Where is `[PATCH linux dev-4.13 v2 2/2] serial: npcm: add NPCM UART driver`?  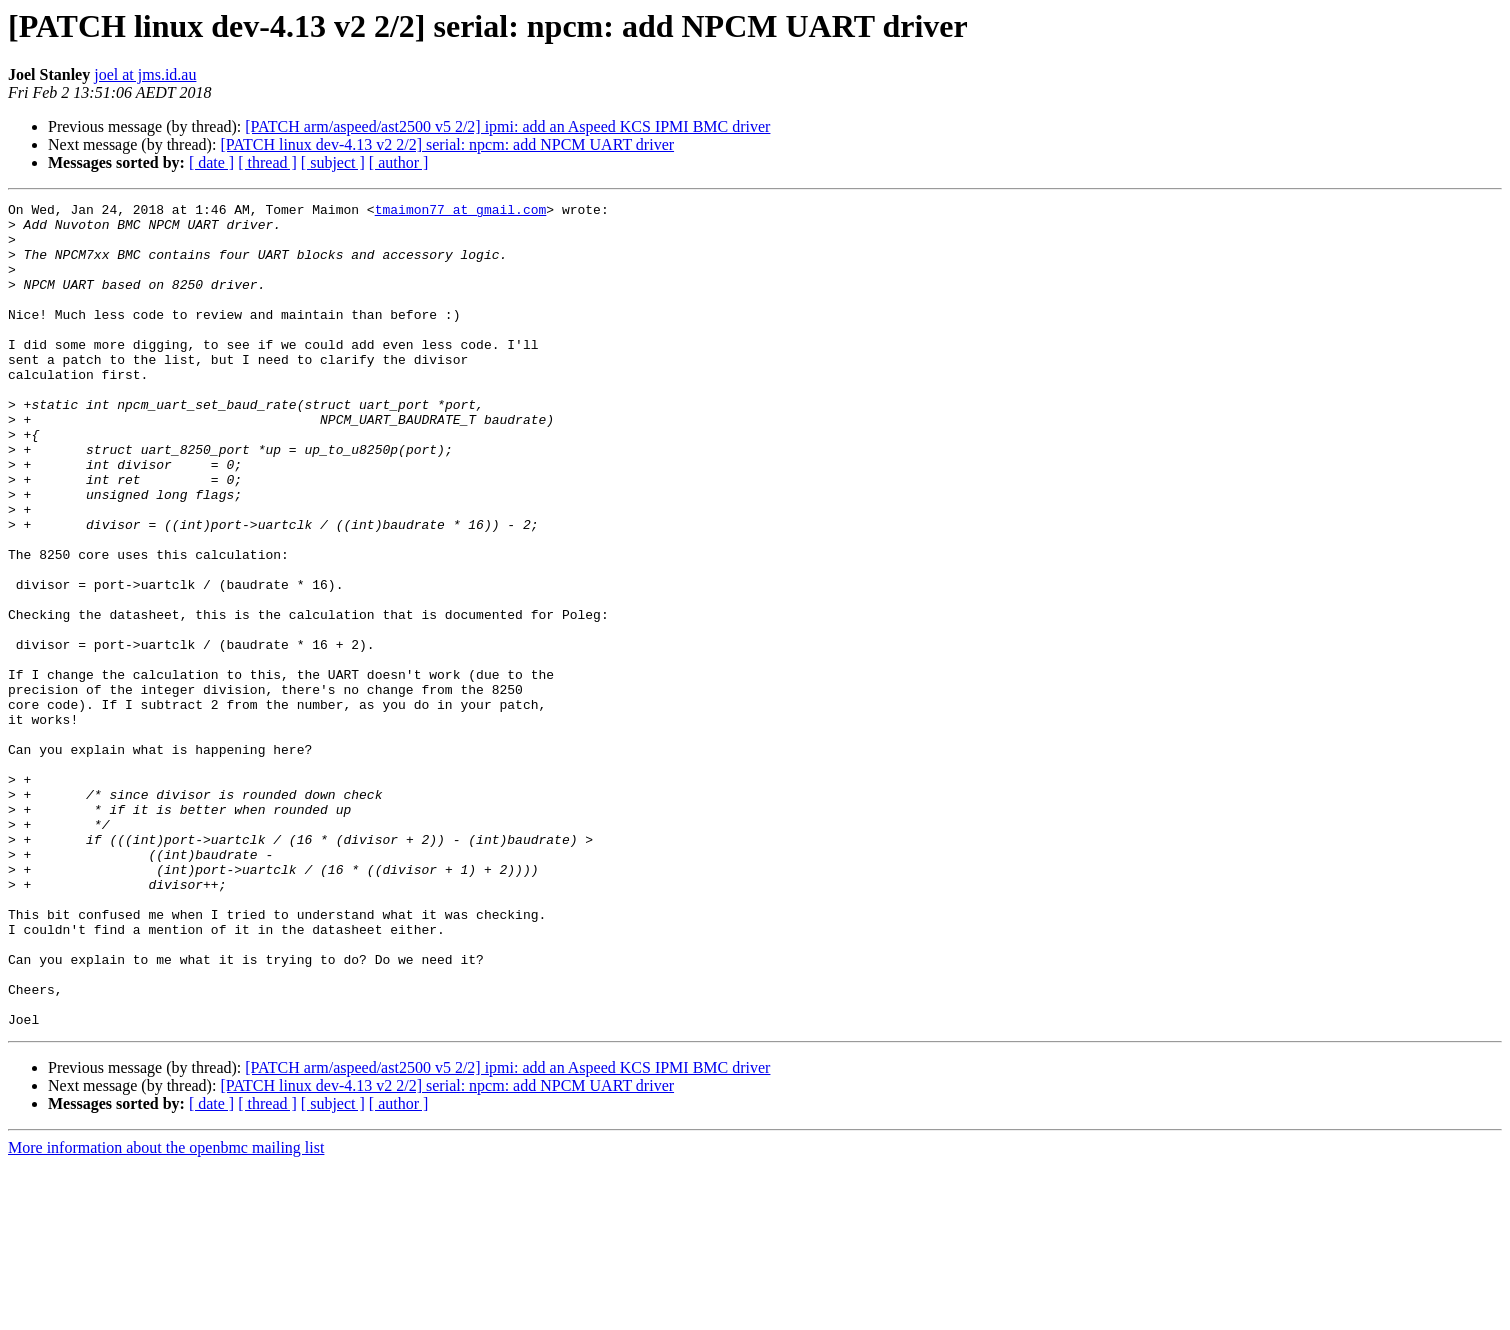
[PATCH linux dev-4.13 v2 2/2] serial: npcm: add NPCM UART driver is located at coordinates (447, 144).